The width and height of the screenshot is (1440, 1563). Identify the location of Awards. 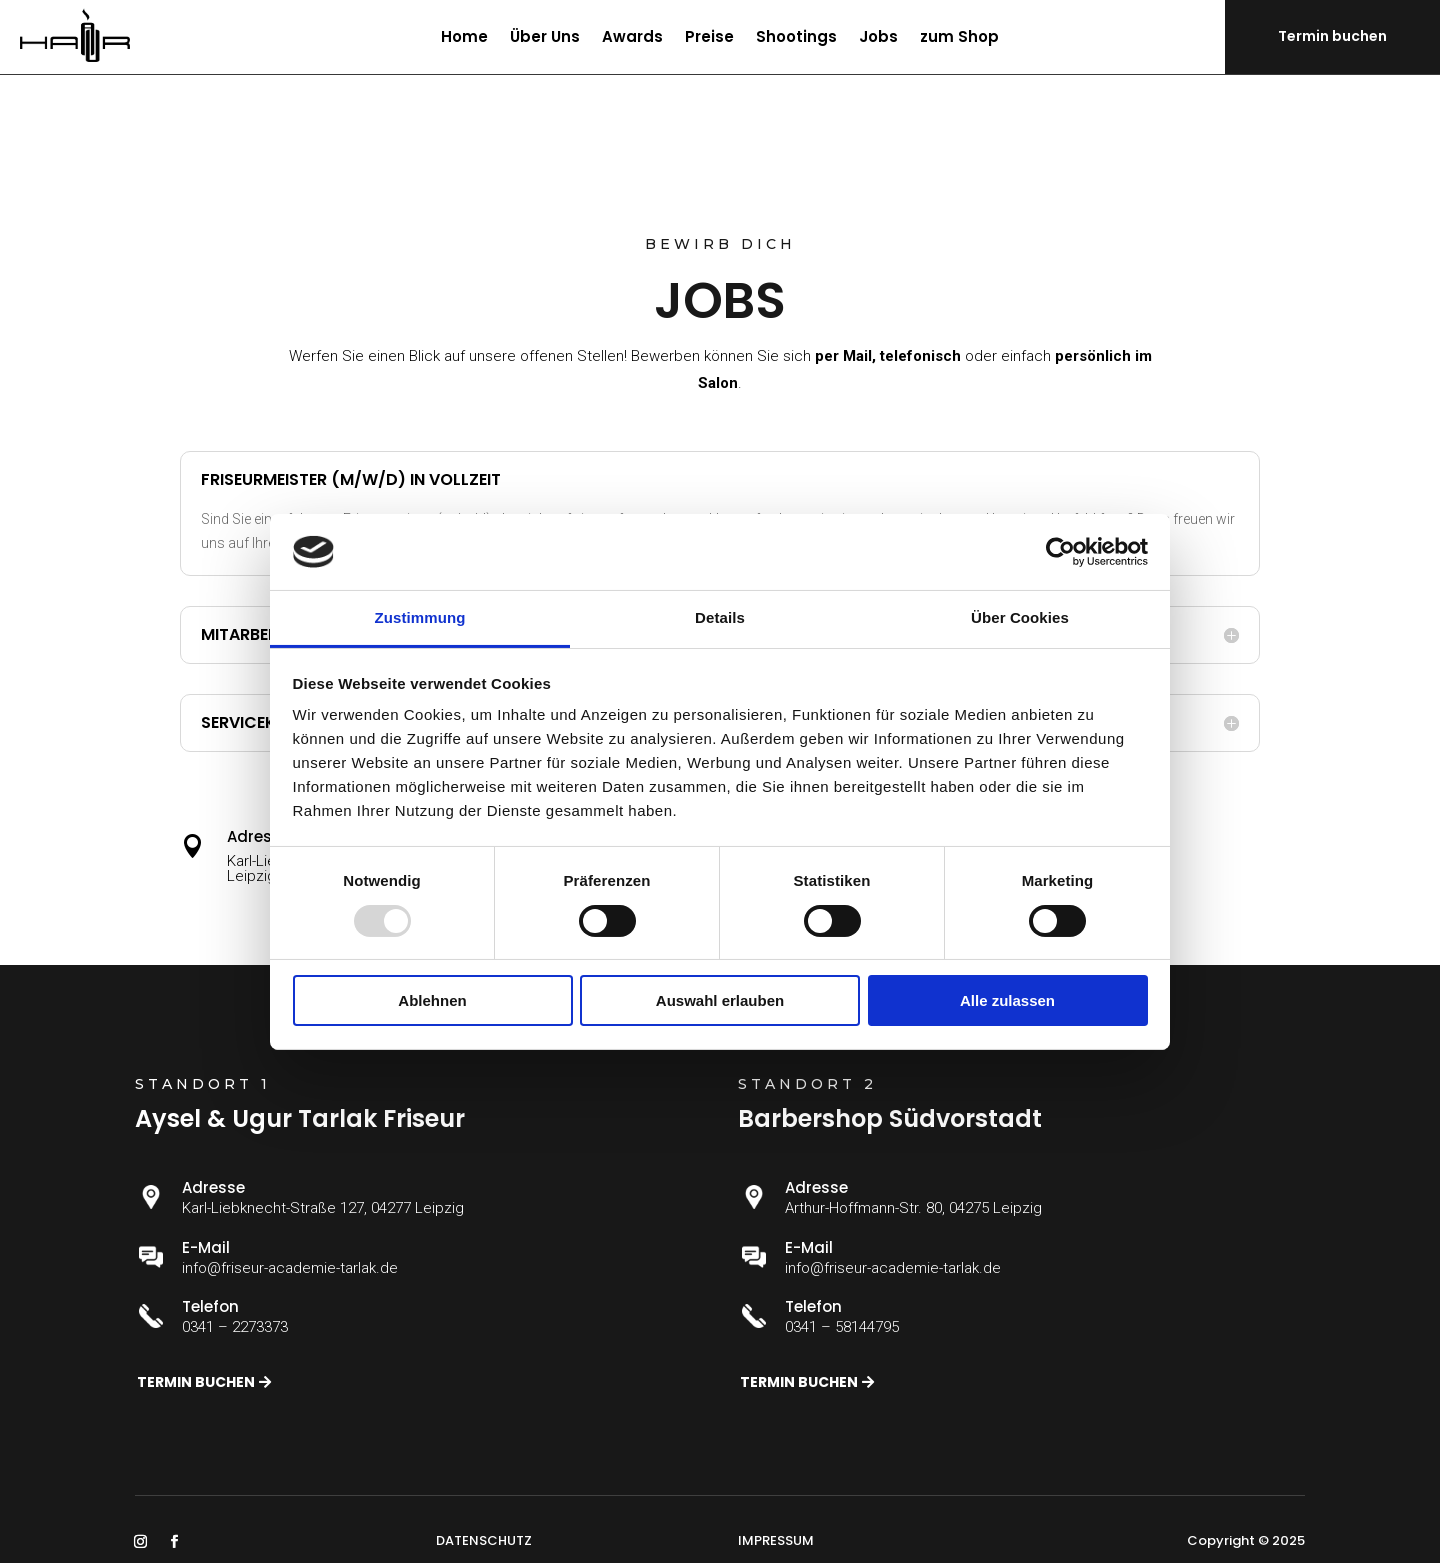
(632, 38).